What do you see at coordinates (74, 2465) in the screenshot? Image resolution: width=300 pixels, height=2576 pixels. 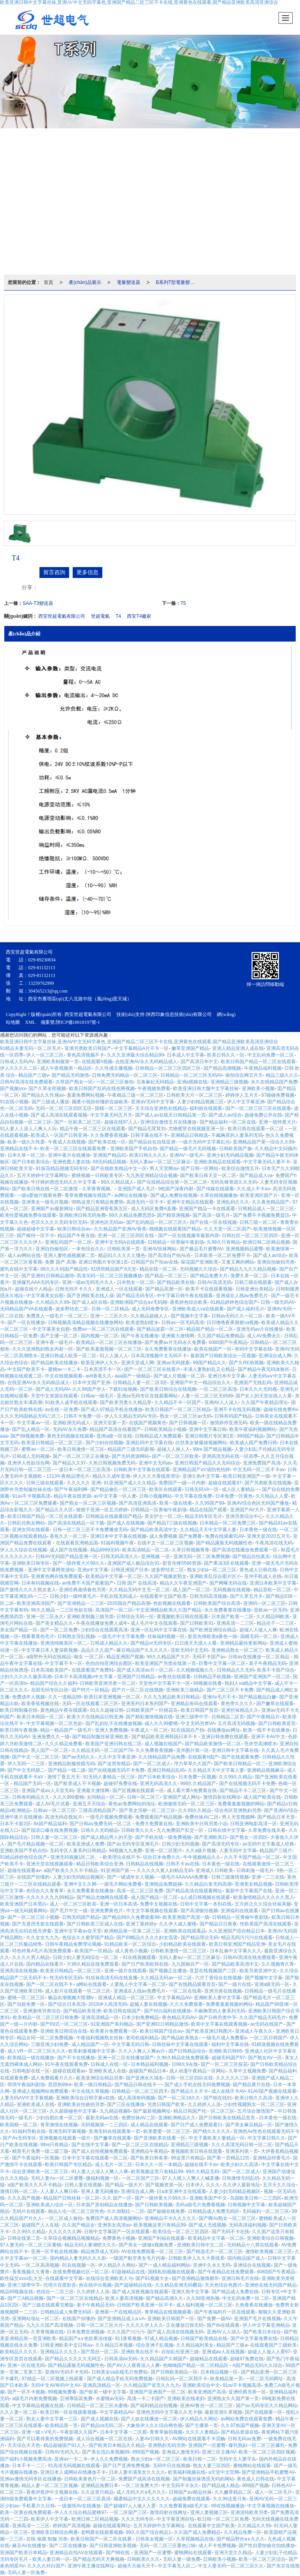 I see `91高清无码视频在线观看` at bounding box center [74, 2465].